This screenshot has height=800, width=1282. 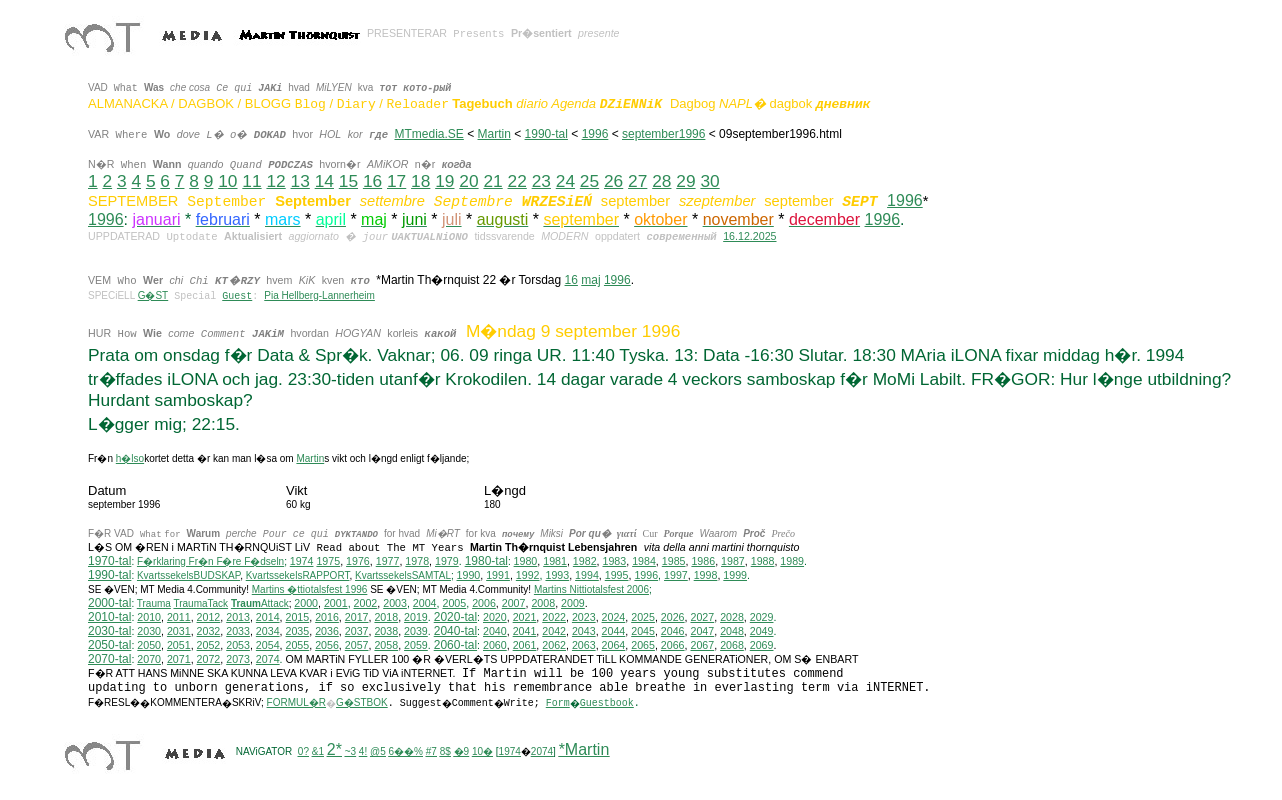 I want to click on 28, so click(x=661, y=181).